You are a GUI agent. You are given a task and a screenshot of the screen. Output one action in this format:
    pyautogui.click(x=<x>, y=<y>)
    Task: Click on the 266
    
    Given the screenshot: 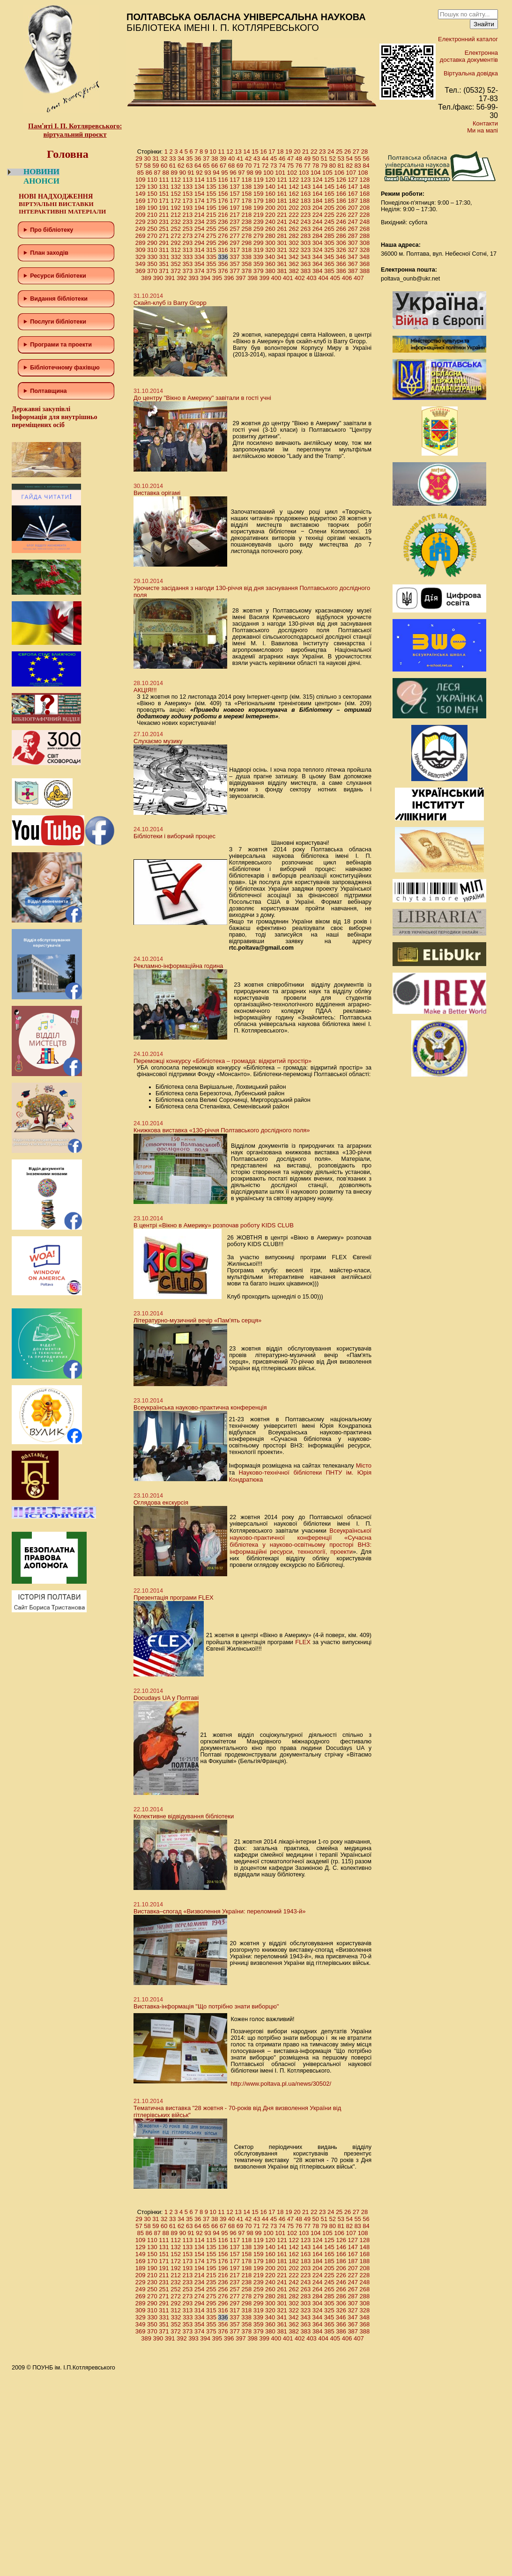 What is the action you would take?
    pyautogui.click(x=341, y=228)
    